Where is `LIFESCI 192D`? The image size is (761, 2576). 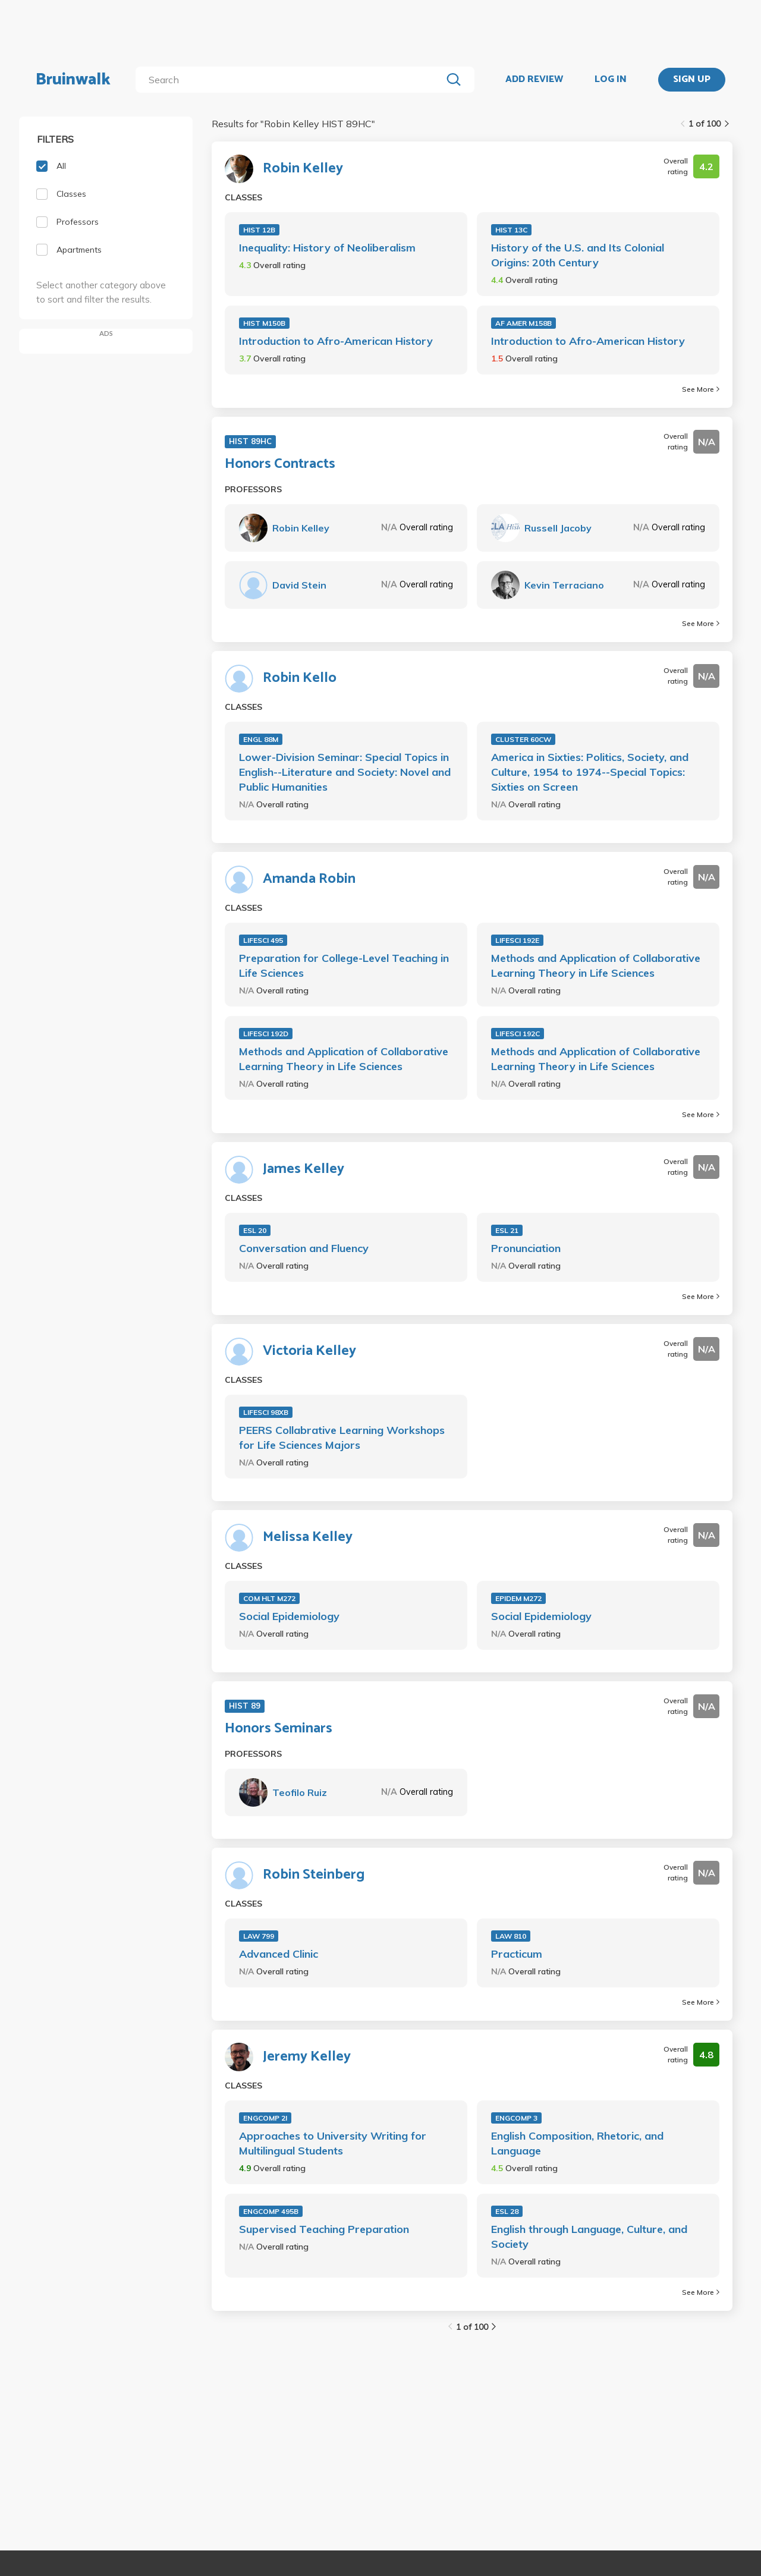
LIFESCI 192D is located at coordinates (265, 1033).